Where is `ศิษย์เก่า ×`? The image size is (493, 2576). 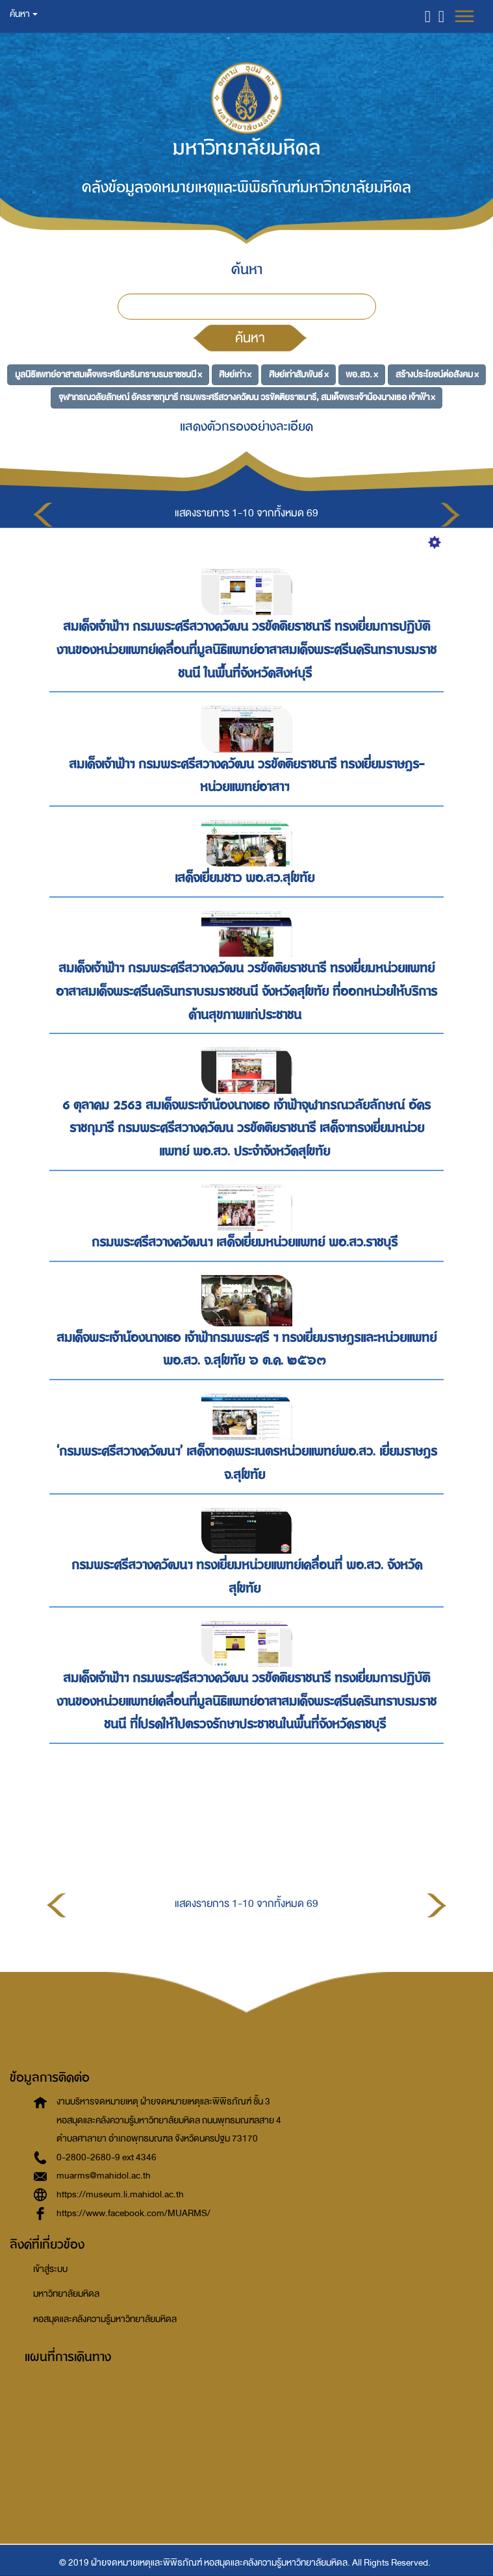 ศิษย์เก่า × is located at coordinates (235, 373).